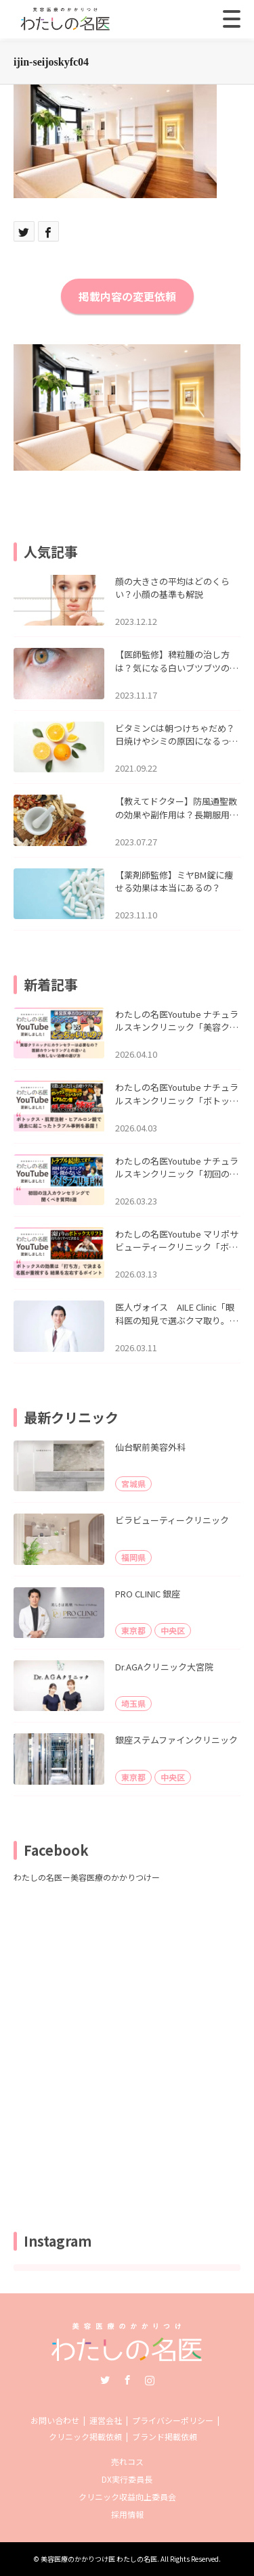 The width and height of the screenshot is (254, 2576). What do you see at coordinates (127, 2479) in the screenshot?
I see `DX実行委員長` at bounding box center [127, 2479].